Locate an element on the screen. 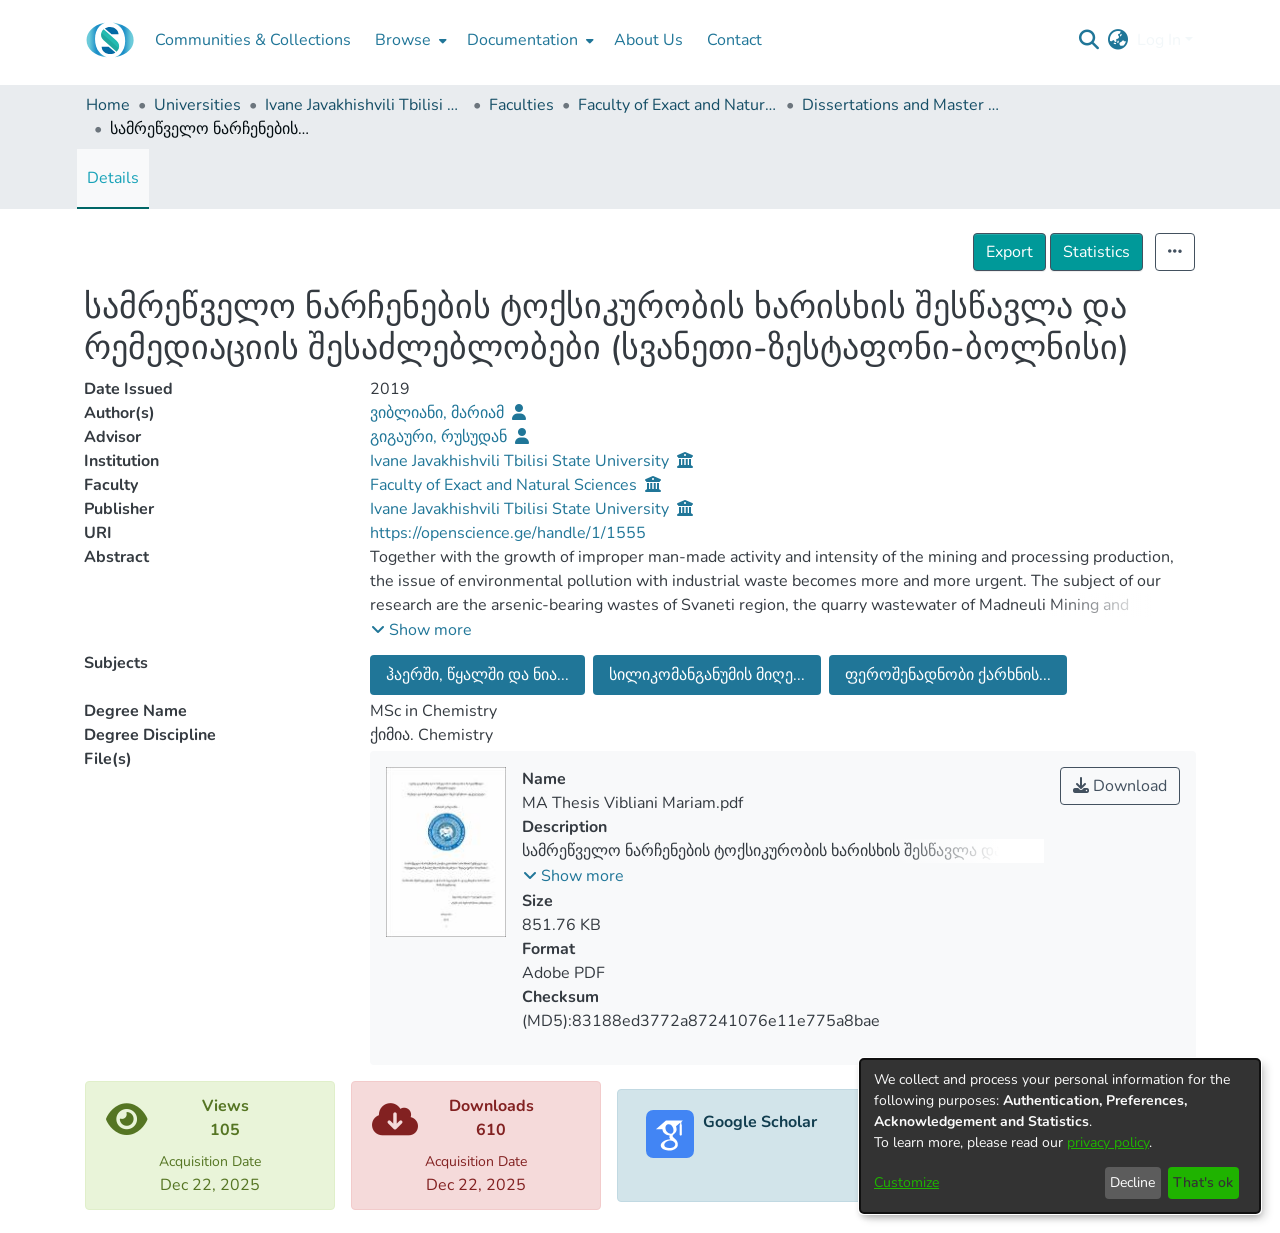  Communities & Collections [menuitem] is located at coordinates (253, 40).